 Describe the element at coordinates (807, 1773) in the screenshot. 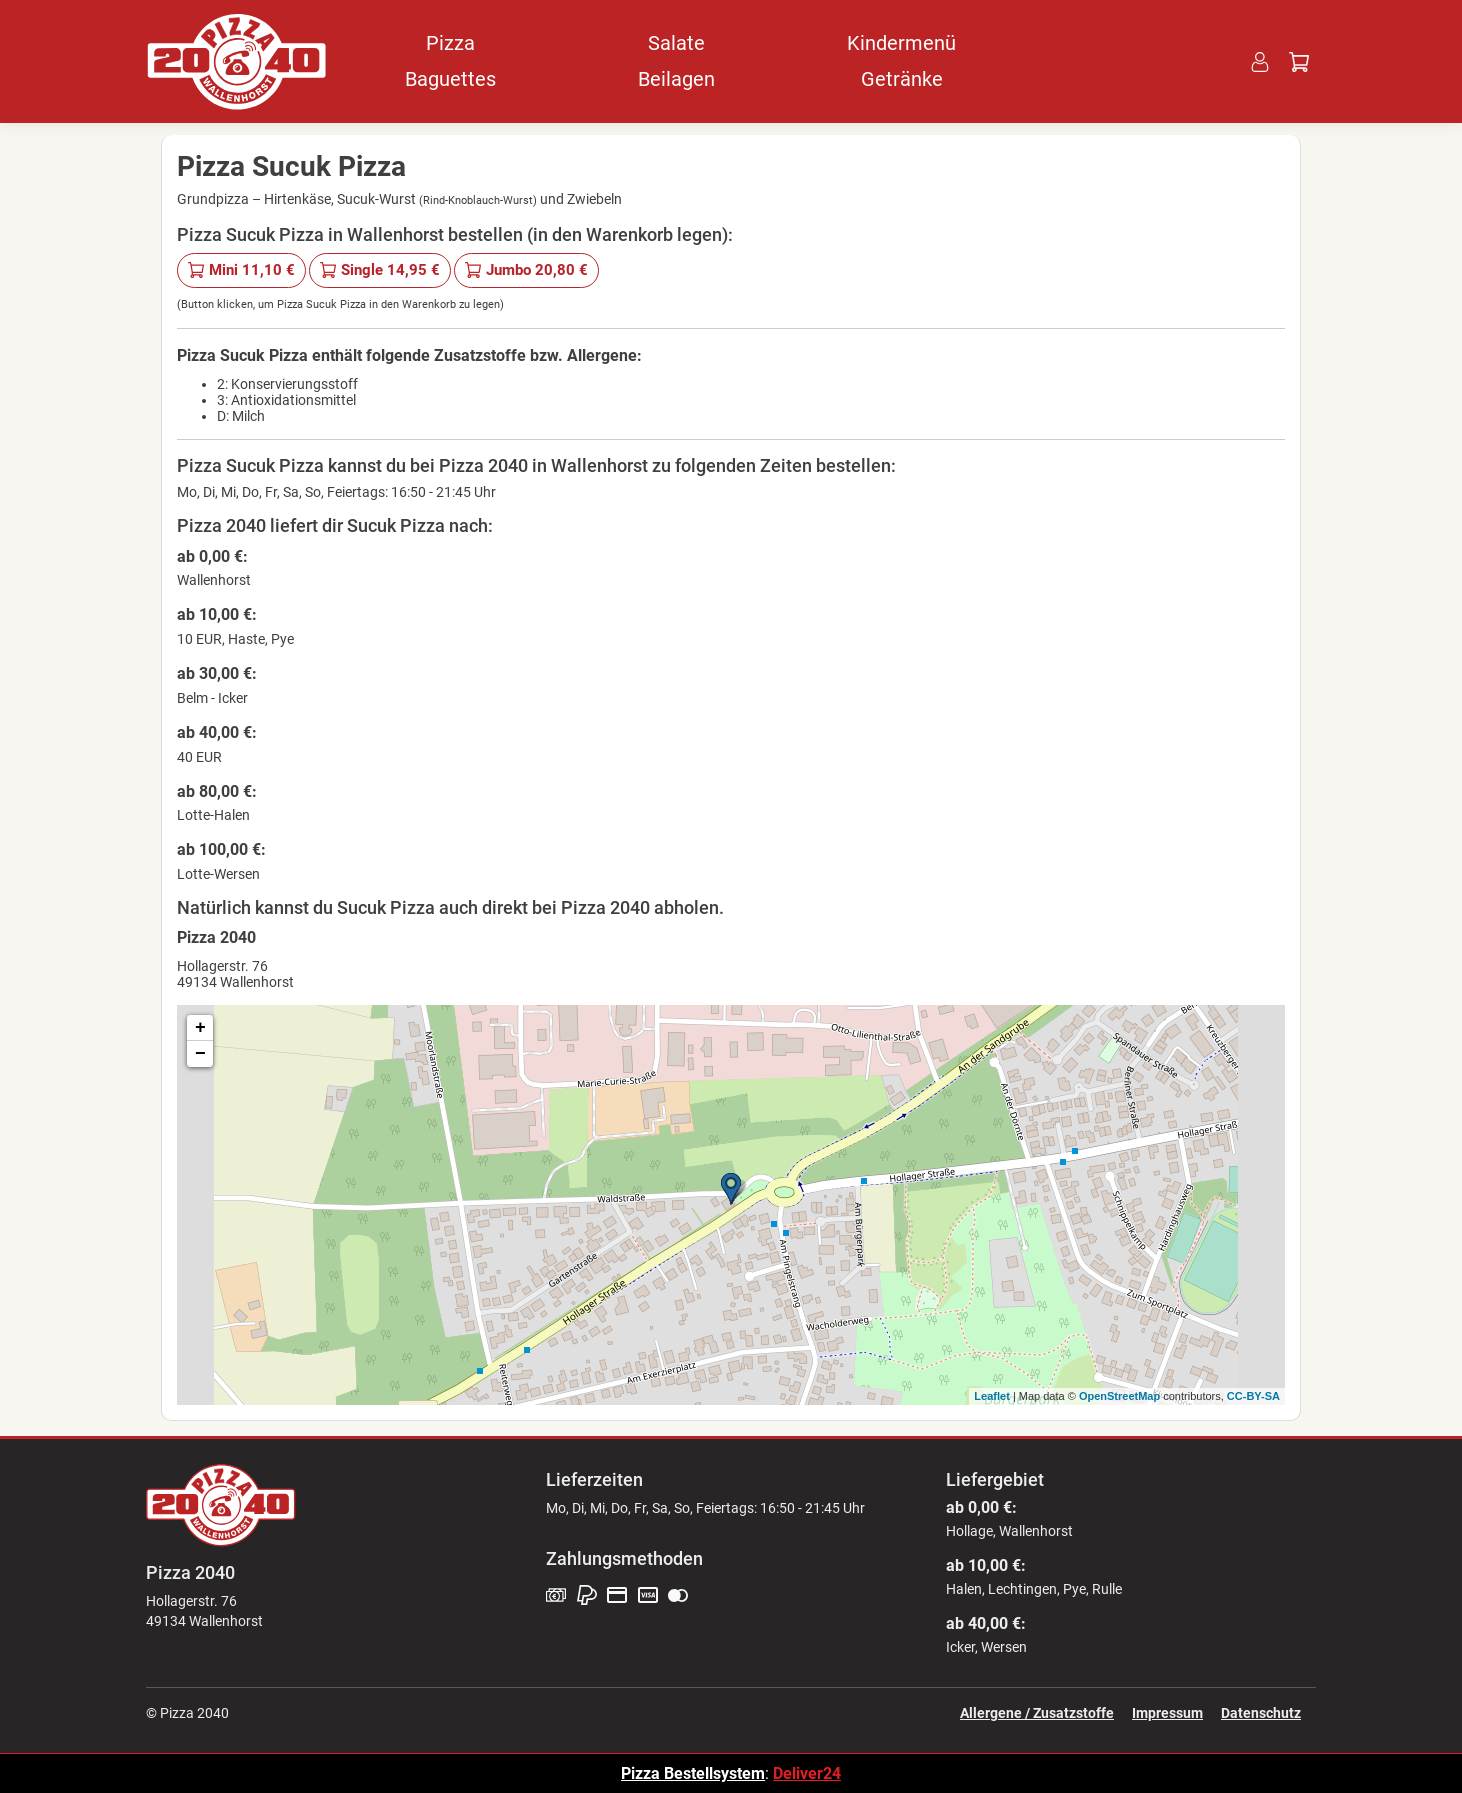

I see `Deliver24` at that location.